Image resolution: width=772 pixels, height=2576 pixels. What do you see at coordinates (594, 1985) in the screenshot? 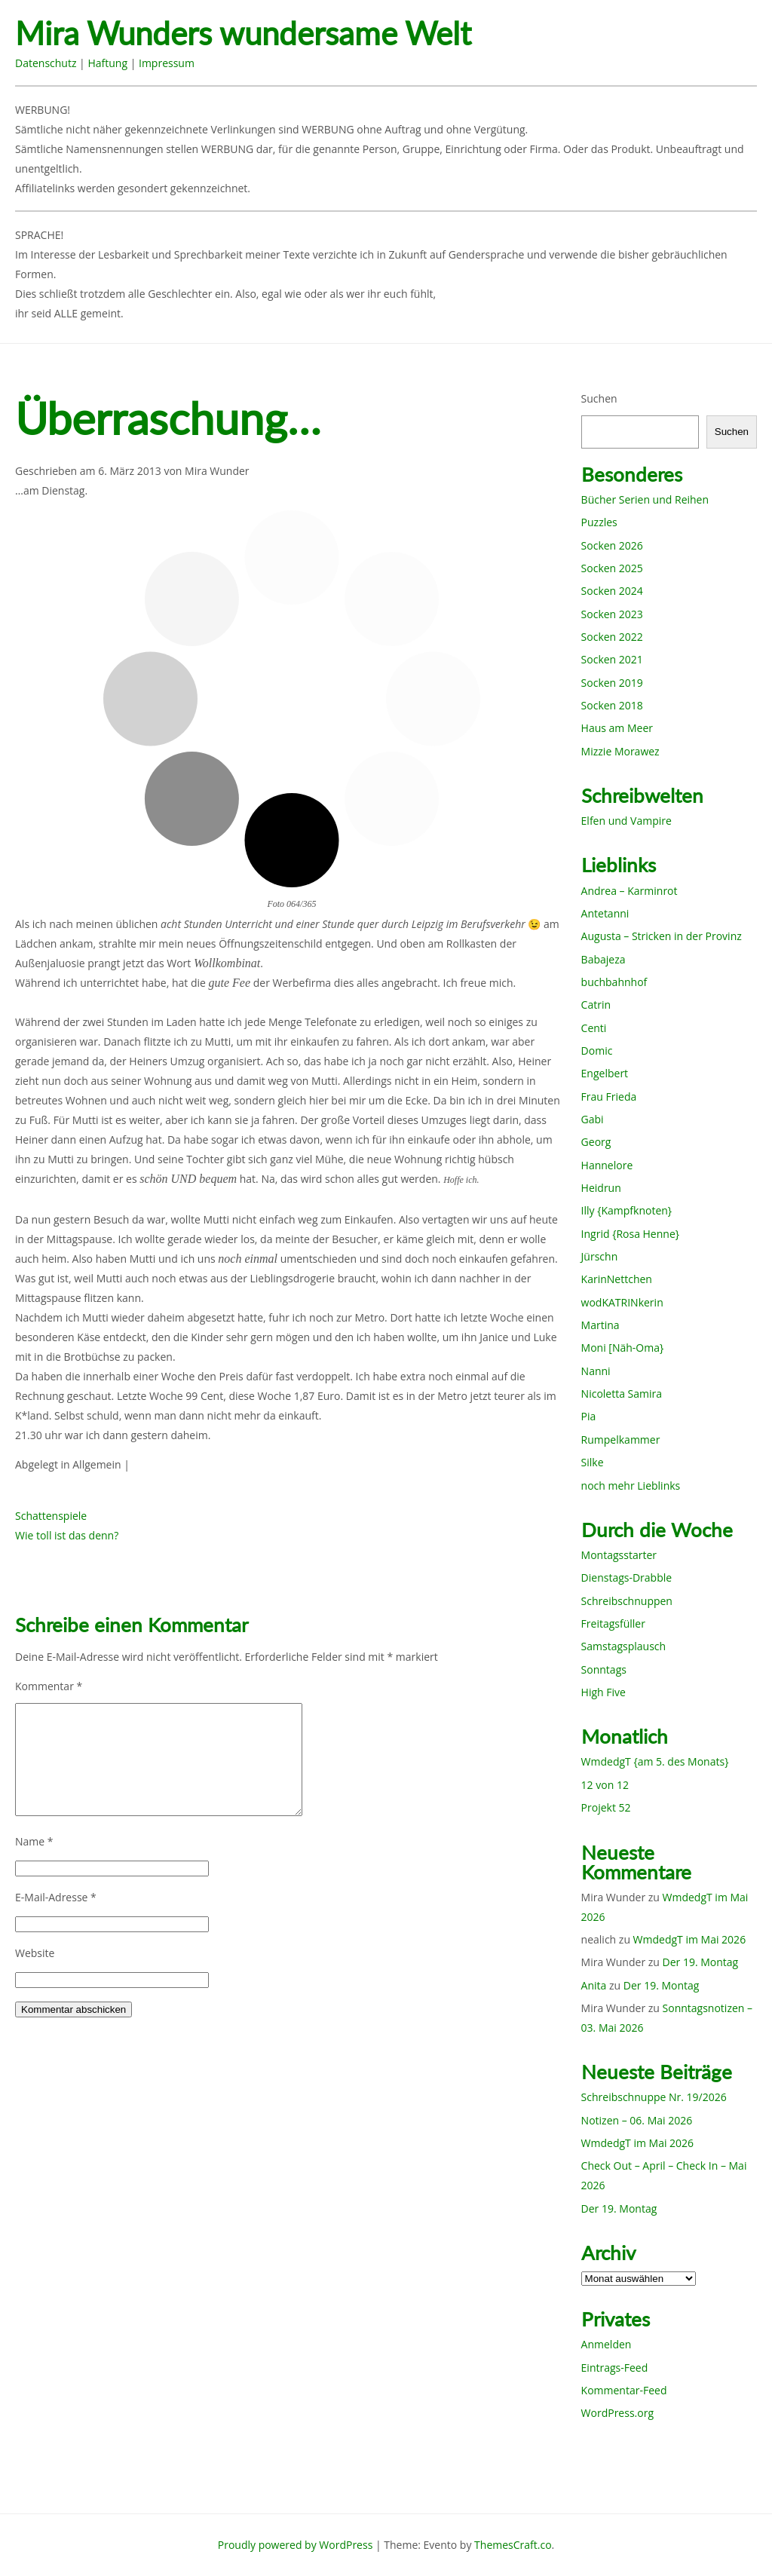
I see `Anita` at bounding box center [594, 1985].